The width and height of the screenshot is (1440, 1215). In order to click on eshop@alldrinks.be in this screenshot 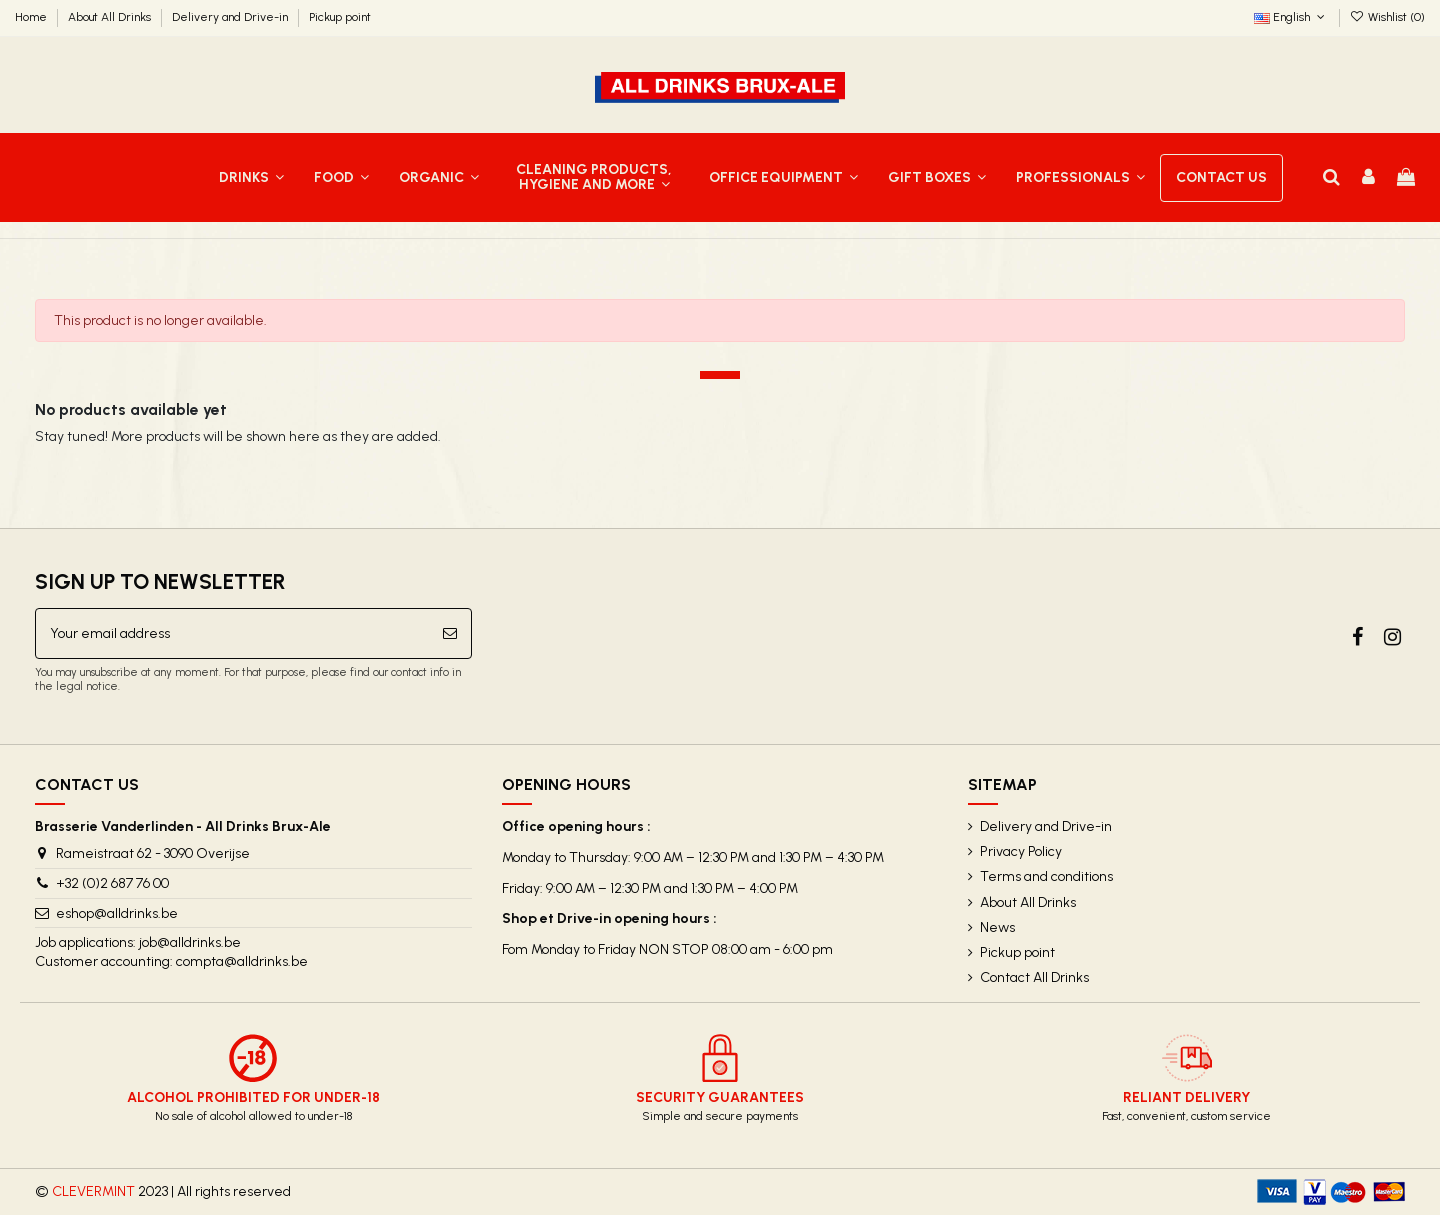, I will do `click(117, 913)`.